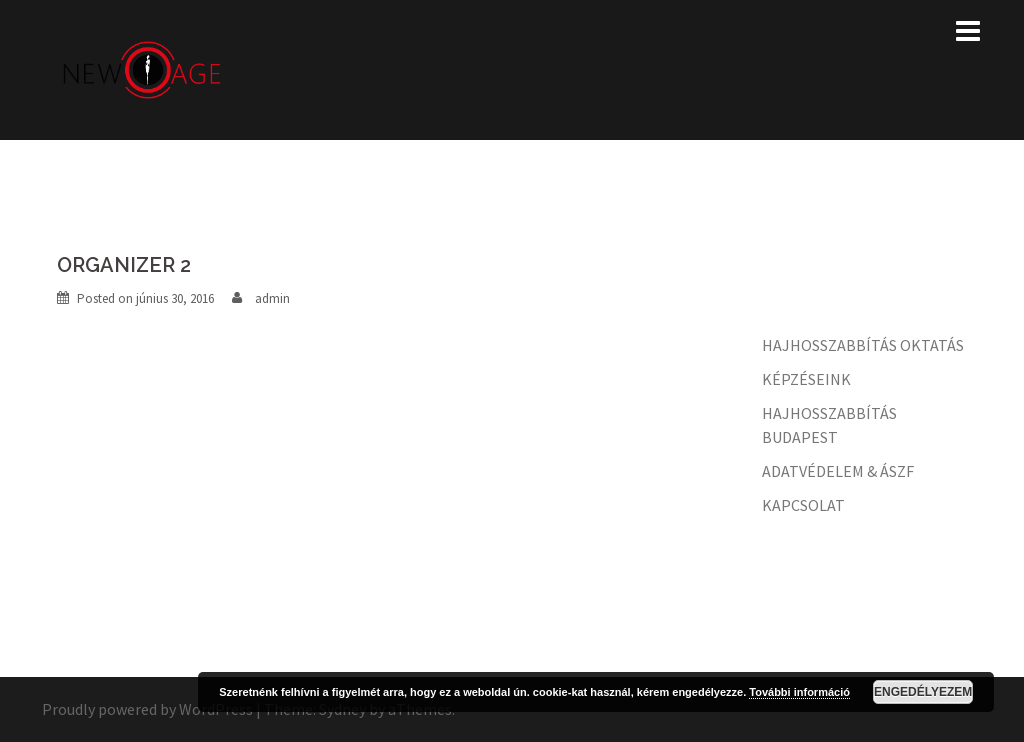 This screenshot has height=742, width=1024. I want to click on Proudly powered by WordPress, so click(147, 709).